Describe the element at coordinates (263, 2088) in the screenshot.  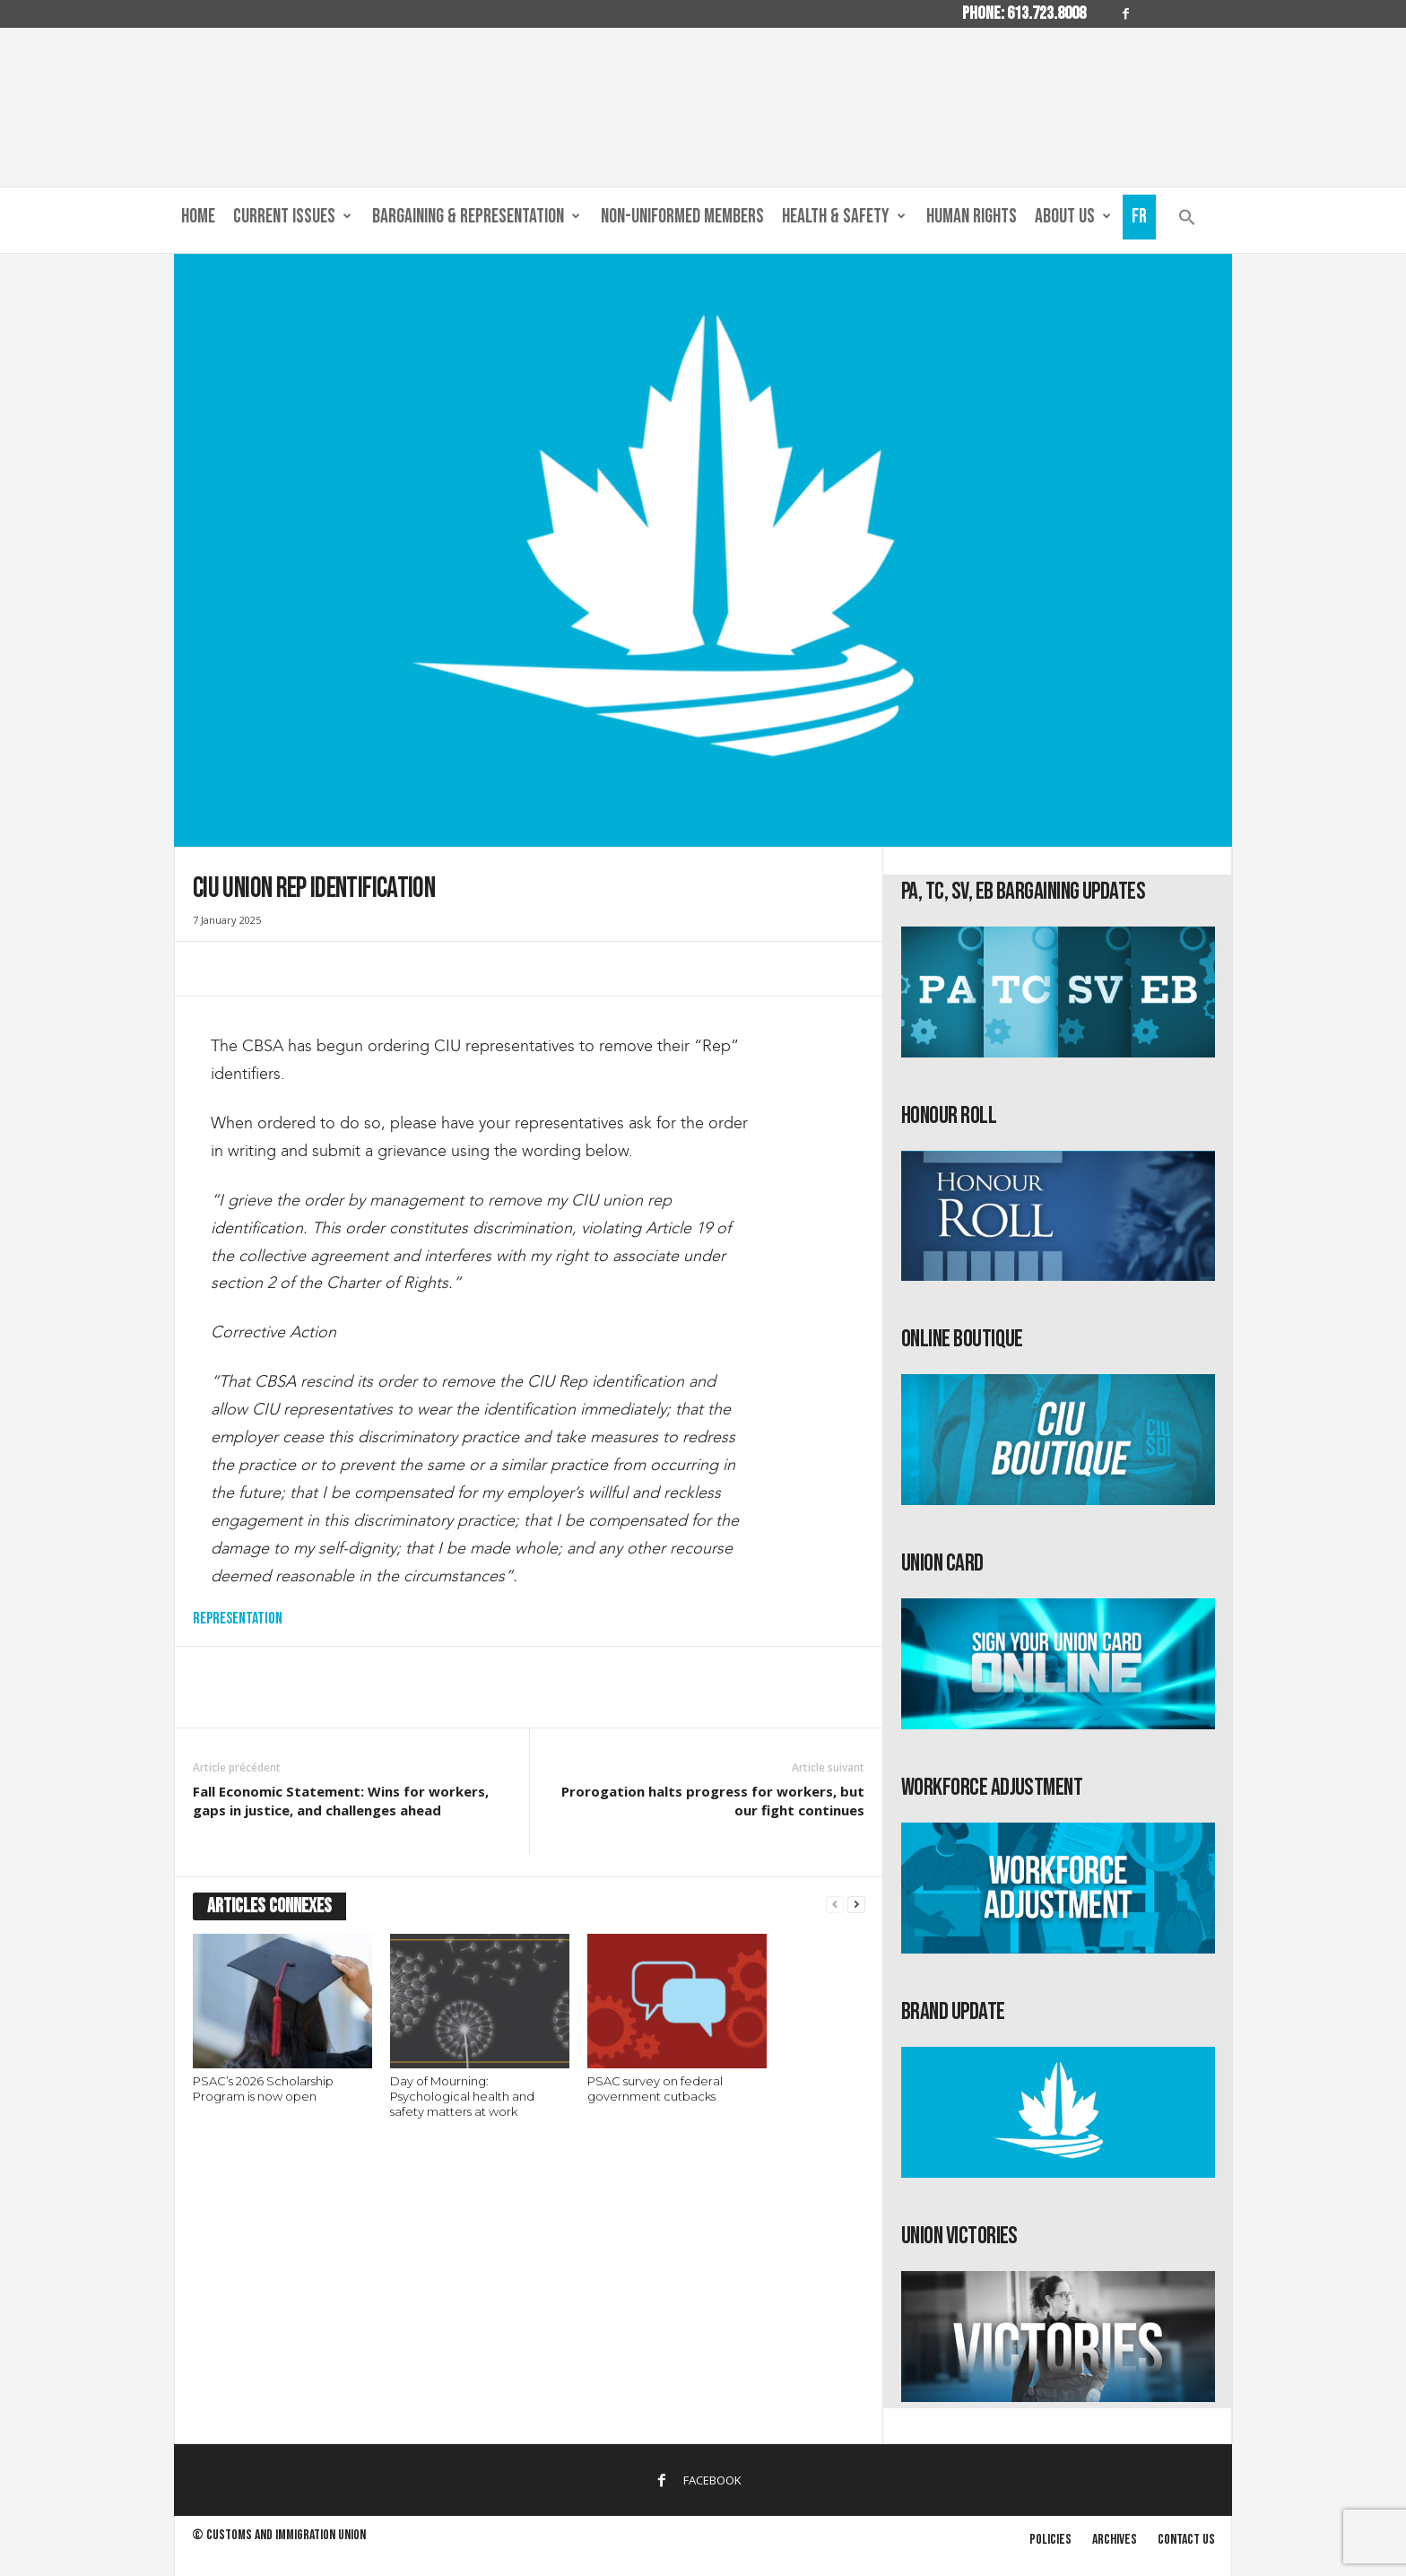
I see `PSAC’s 2026 Scholarship Program is now open` at that location.